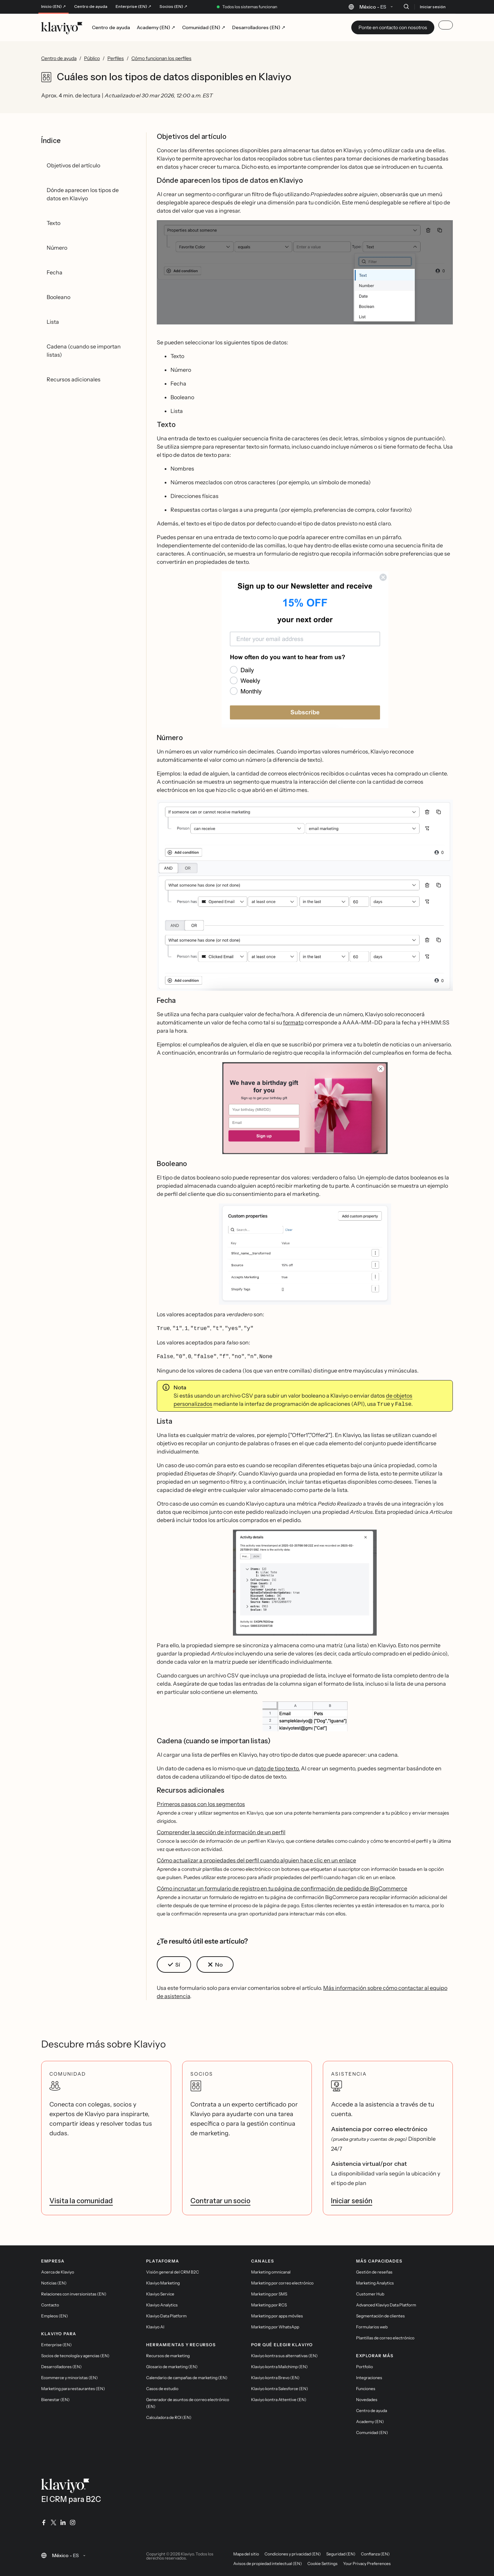 This screenshot has height=2576, width=494. Describe the element at coordinates (201, 1802) in the screenshot. I see `Primeros pasos con los segmentos` at that location.